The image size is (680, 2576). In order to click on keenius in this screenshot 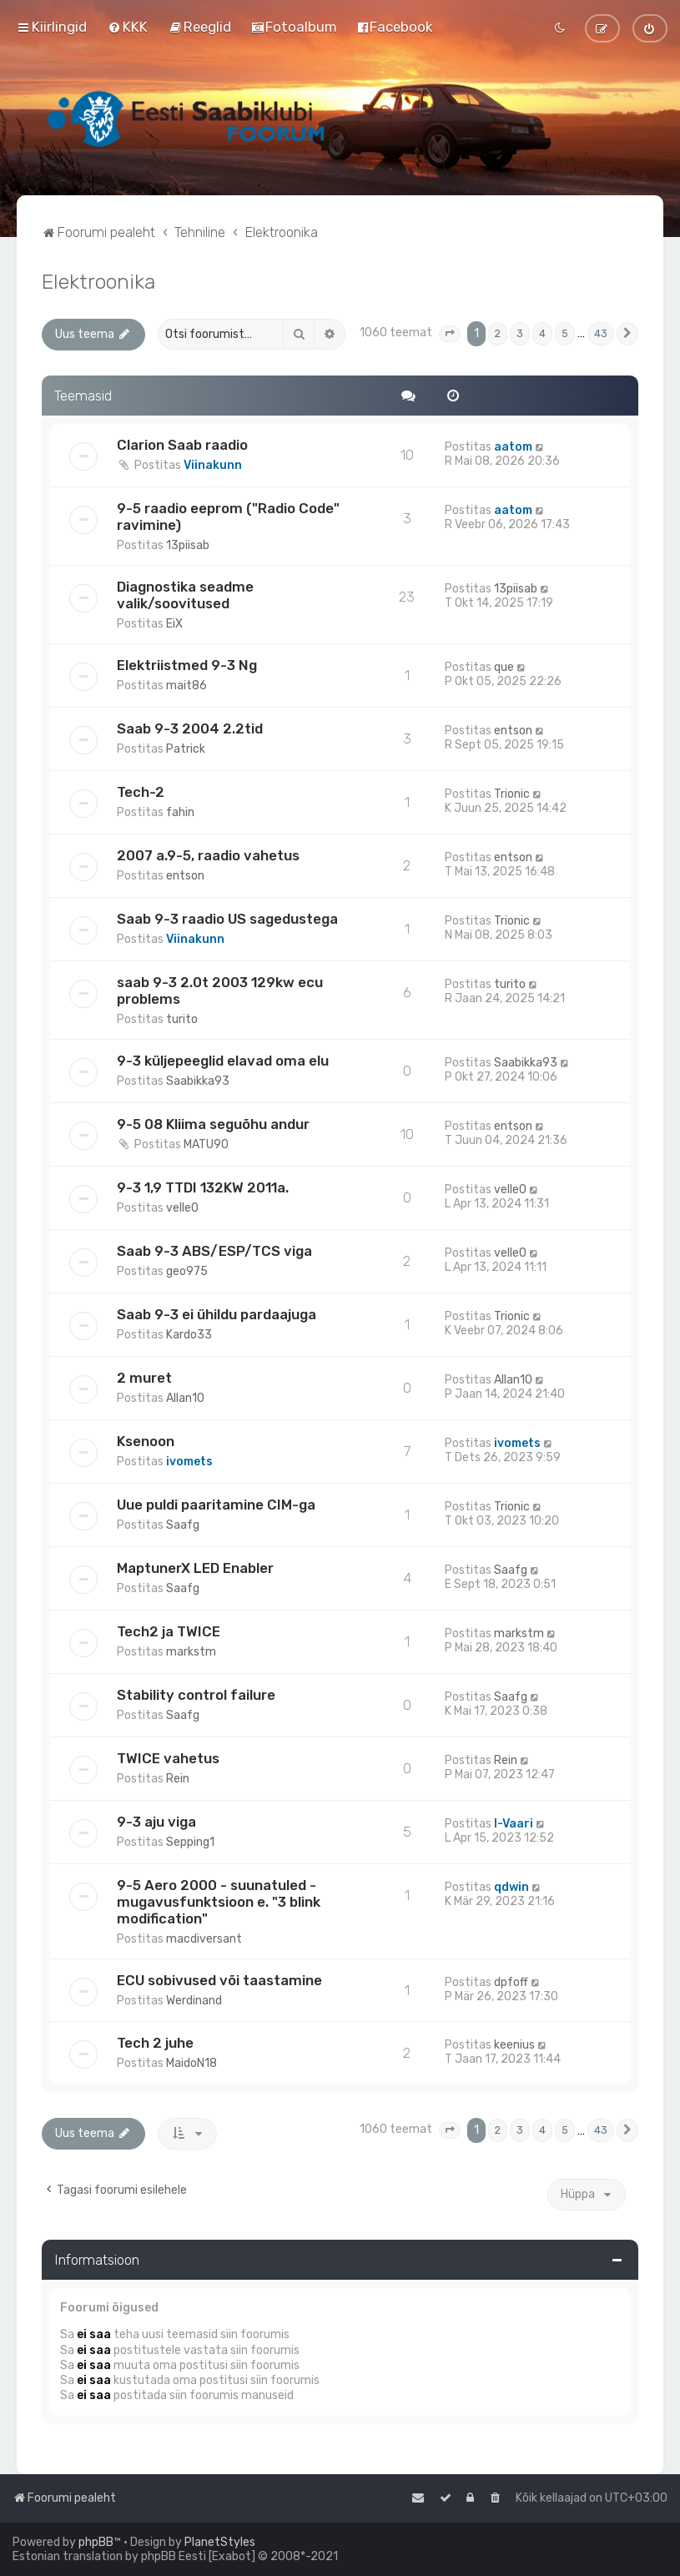, I will do `click(514, 2045)`.